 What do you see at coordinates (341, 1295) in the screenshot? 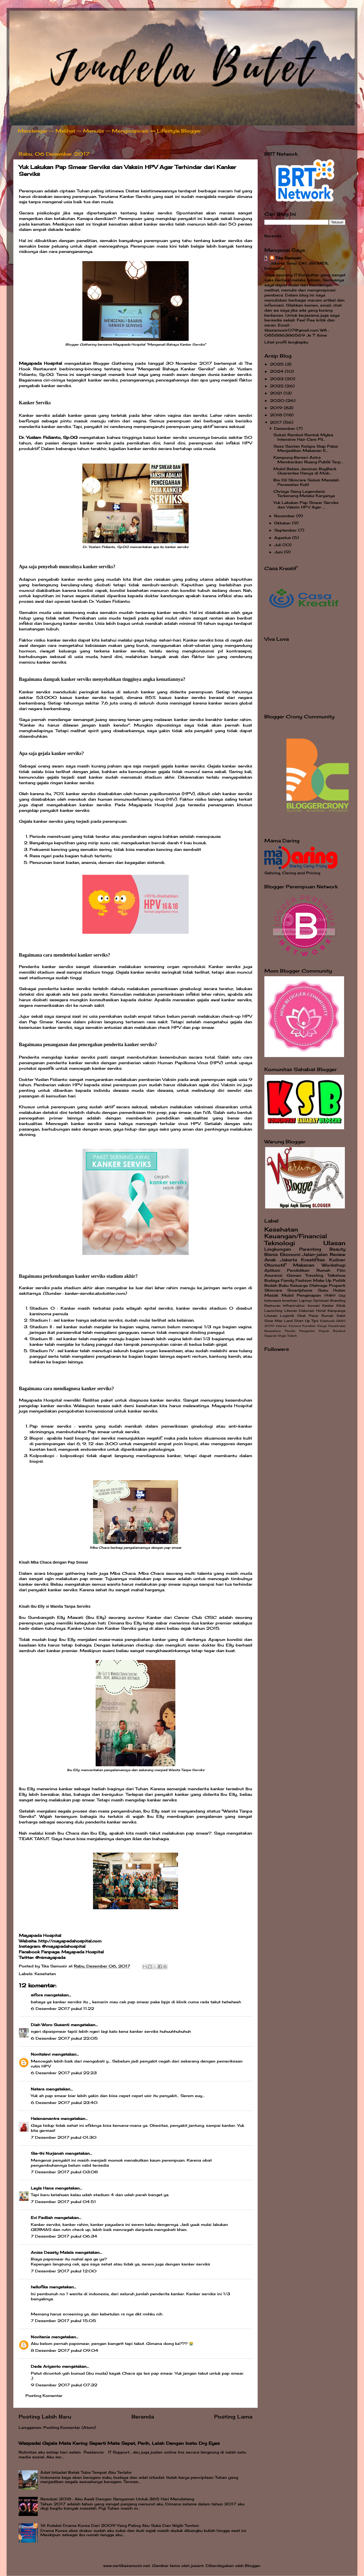
I see `Gigi` at bounding box center [341, 1295].